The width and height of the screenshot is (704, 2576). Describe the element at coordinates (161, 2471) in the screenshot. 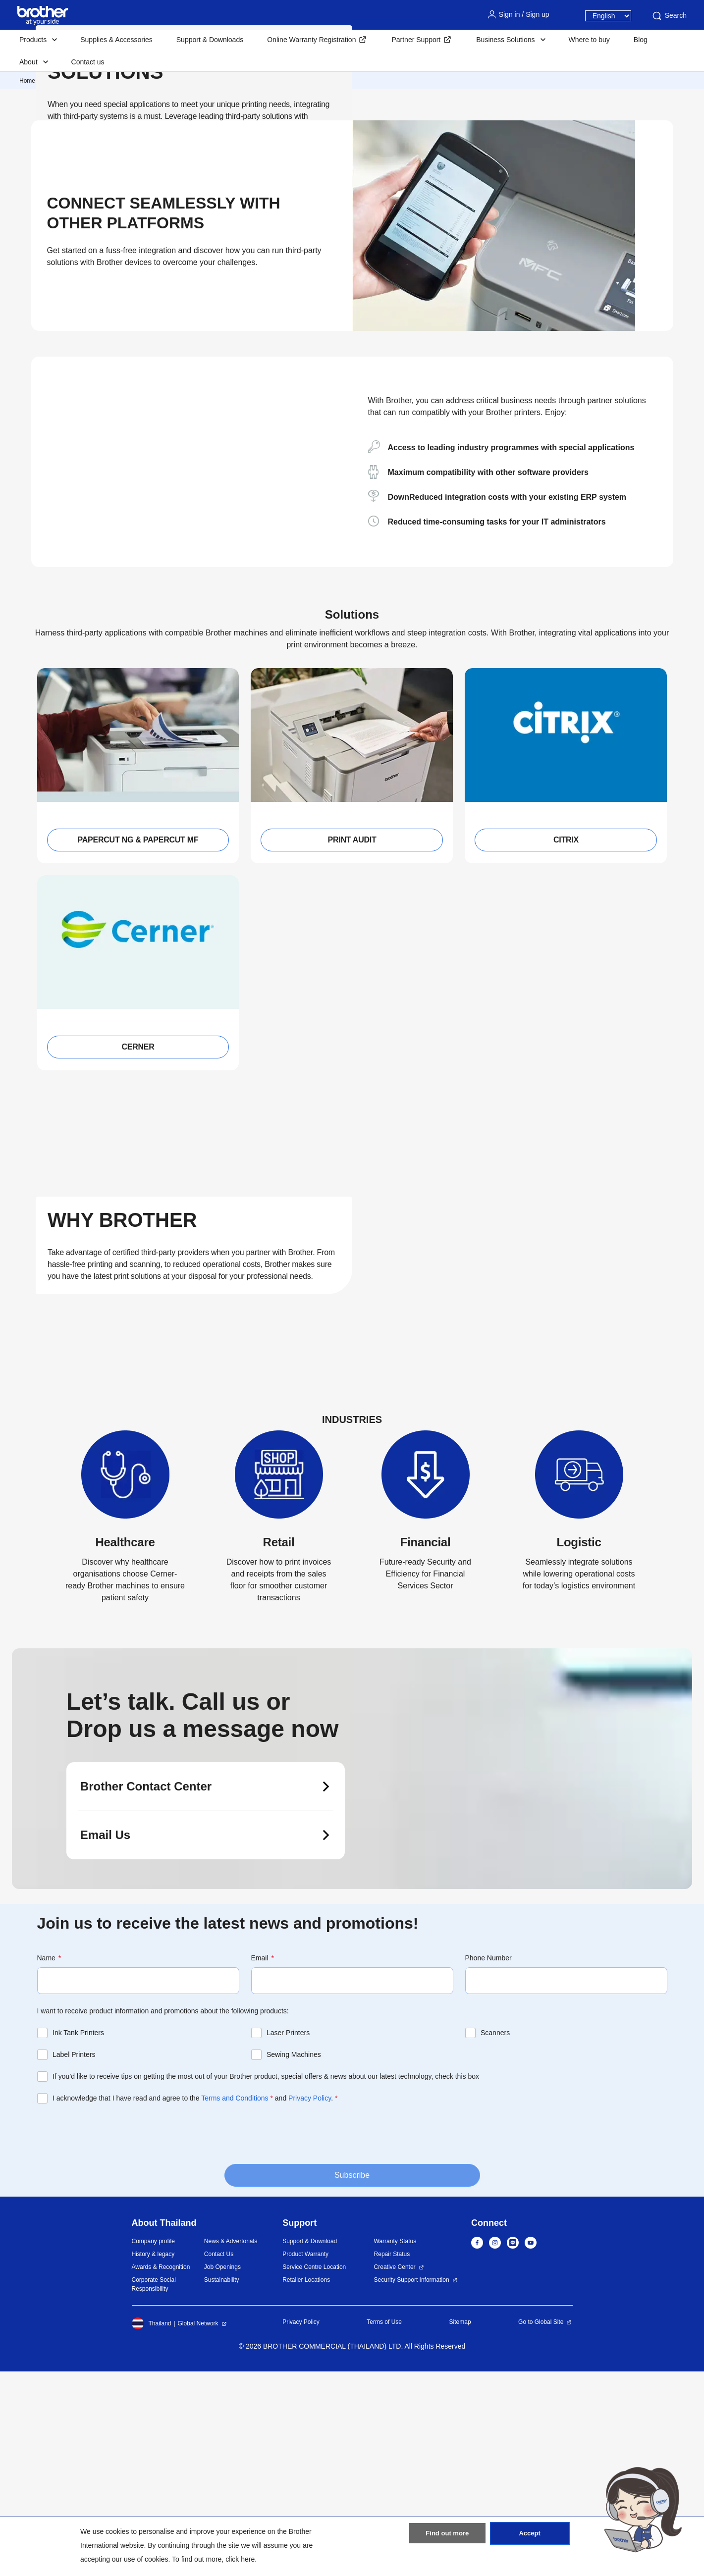

I see `Awards & Recognition` at that location.